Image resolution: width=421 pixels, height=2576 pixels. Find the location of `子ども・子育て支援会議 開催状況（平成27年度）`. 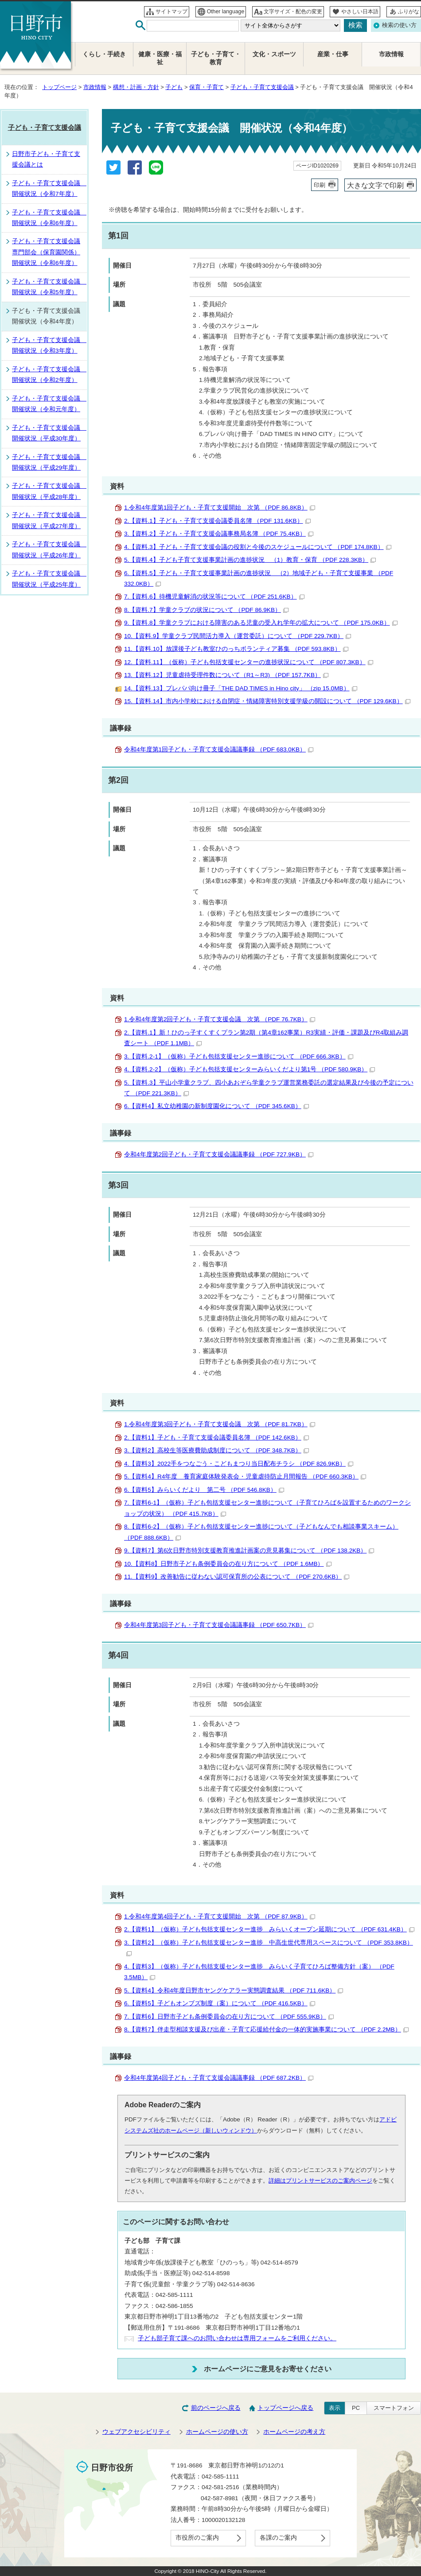

子ども・子育て支援会議 開催状況（平成27年度） is located at coordinates (49, 520).